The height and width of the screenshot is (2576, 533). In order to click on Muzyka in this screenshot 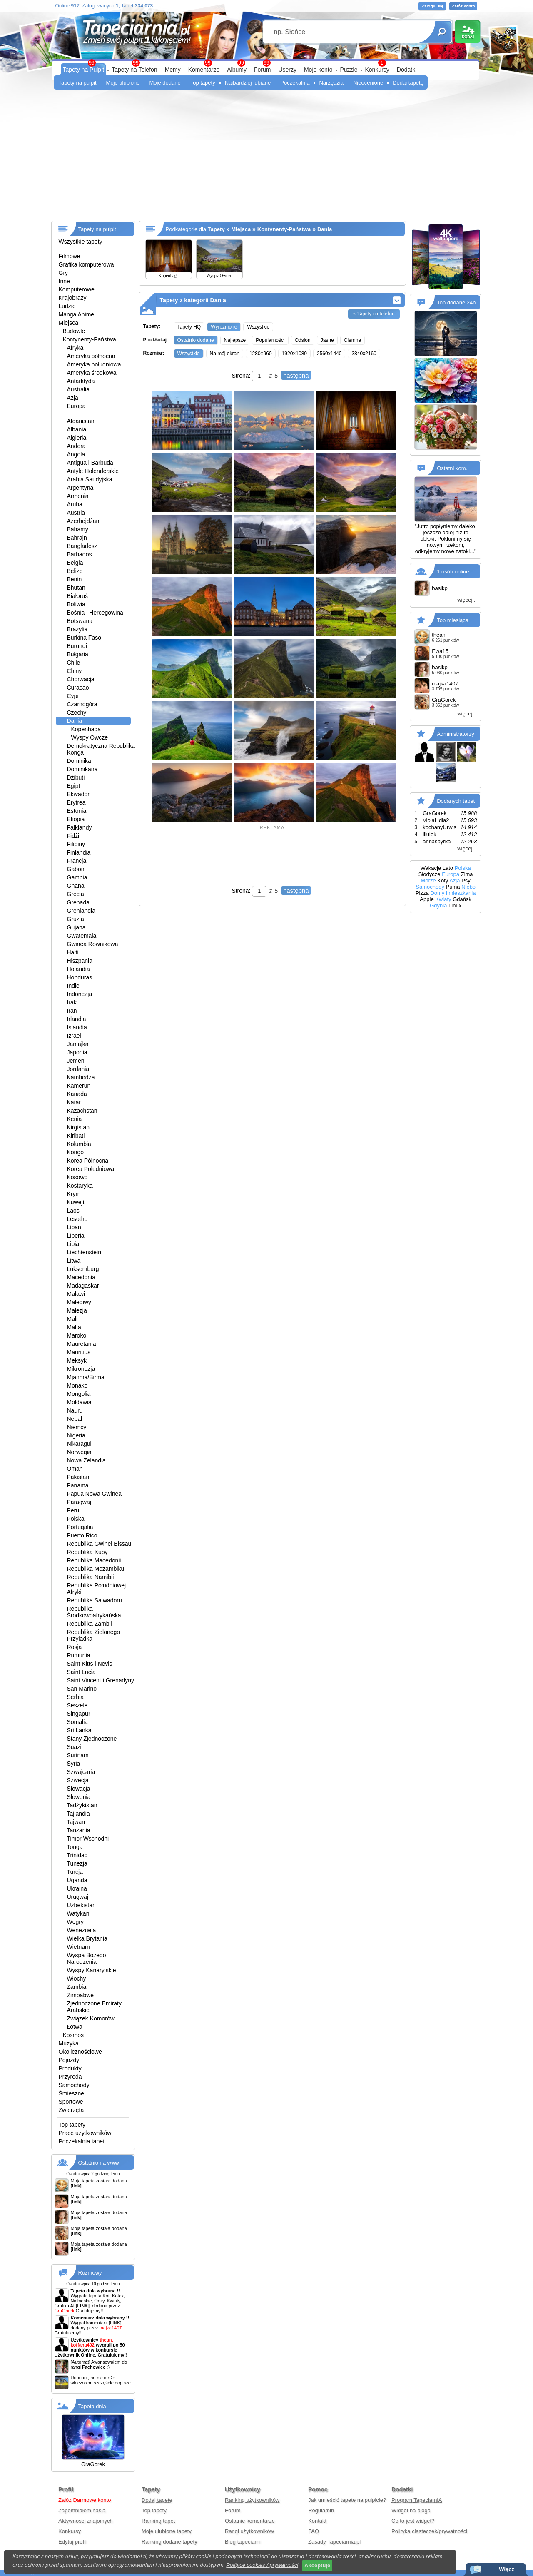, I will do `click(69, 2043)`.